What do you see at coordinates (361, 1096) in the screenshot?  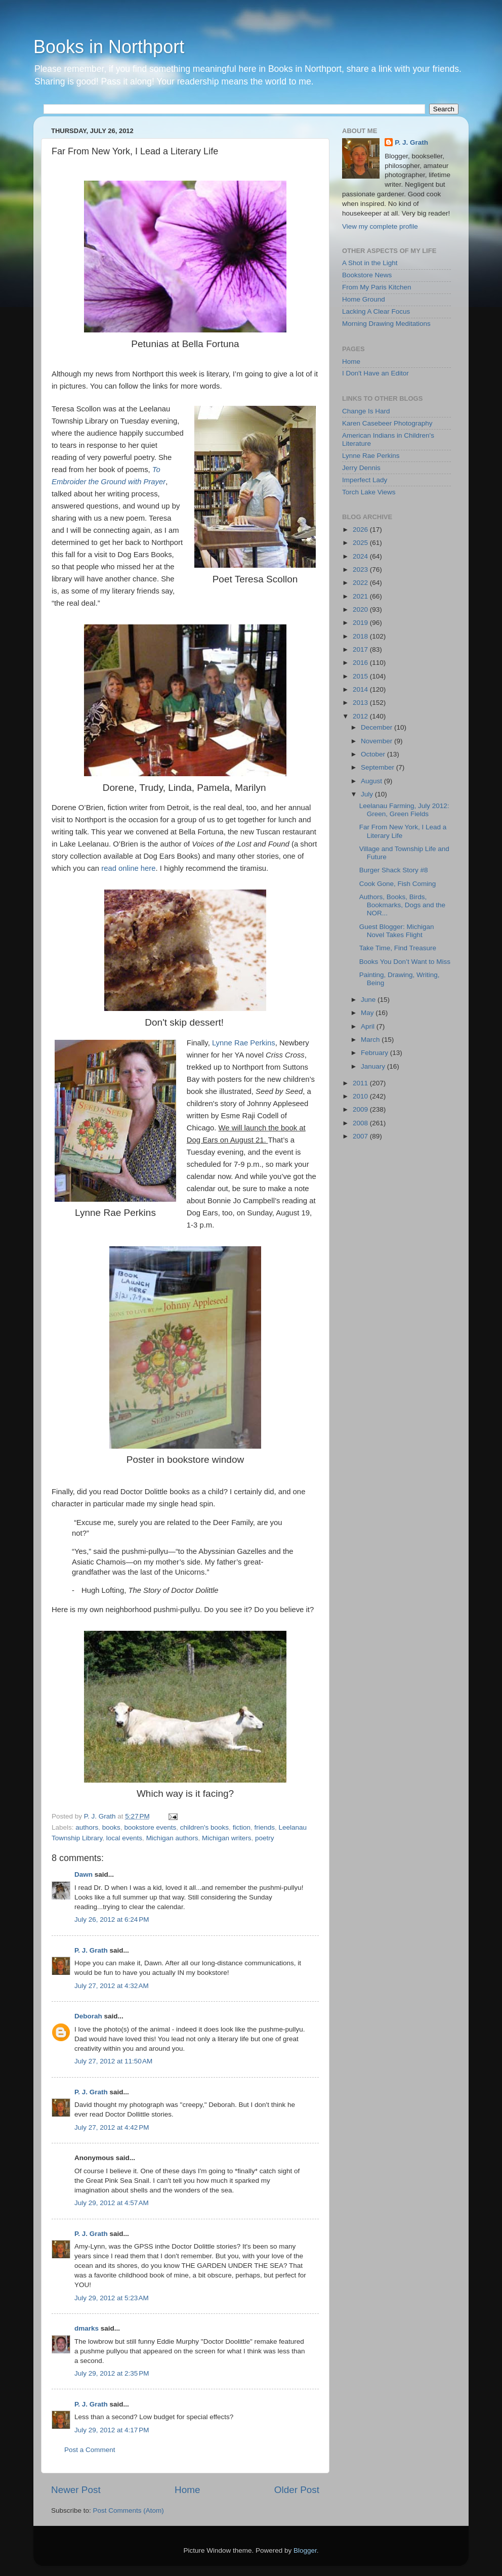 I see `2010` at bounding box center [361, 1096].